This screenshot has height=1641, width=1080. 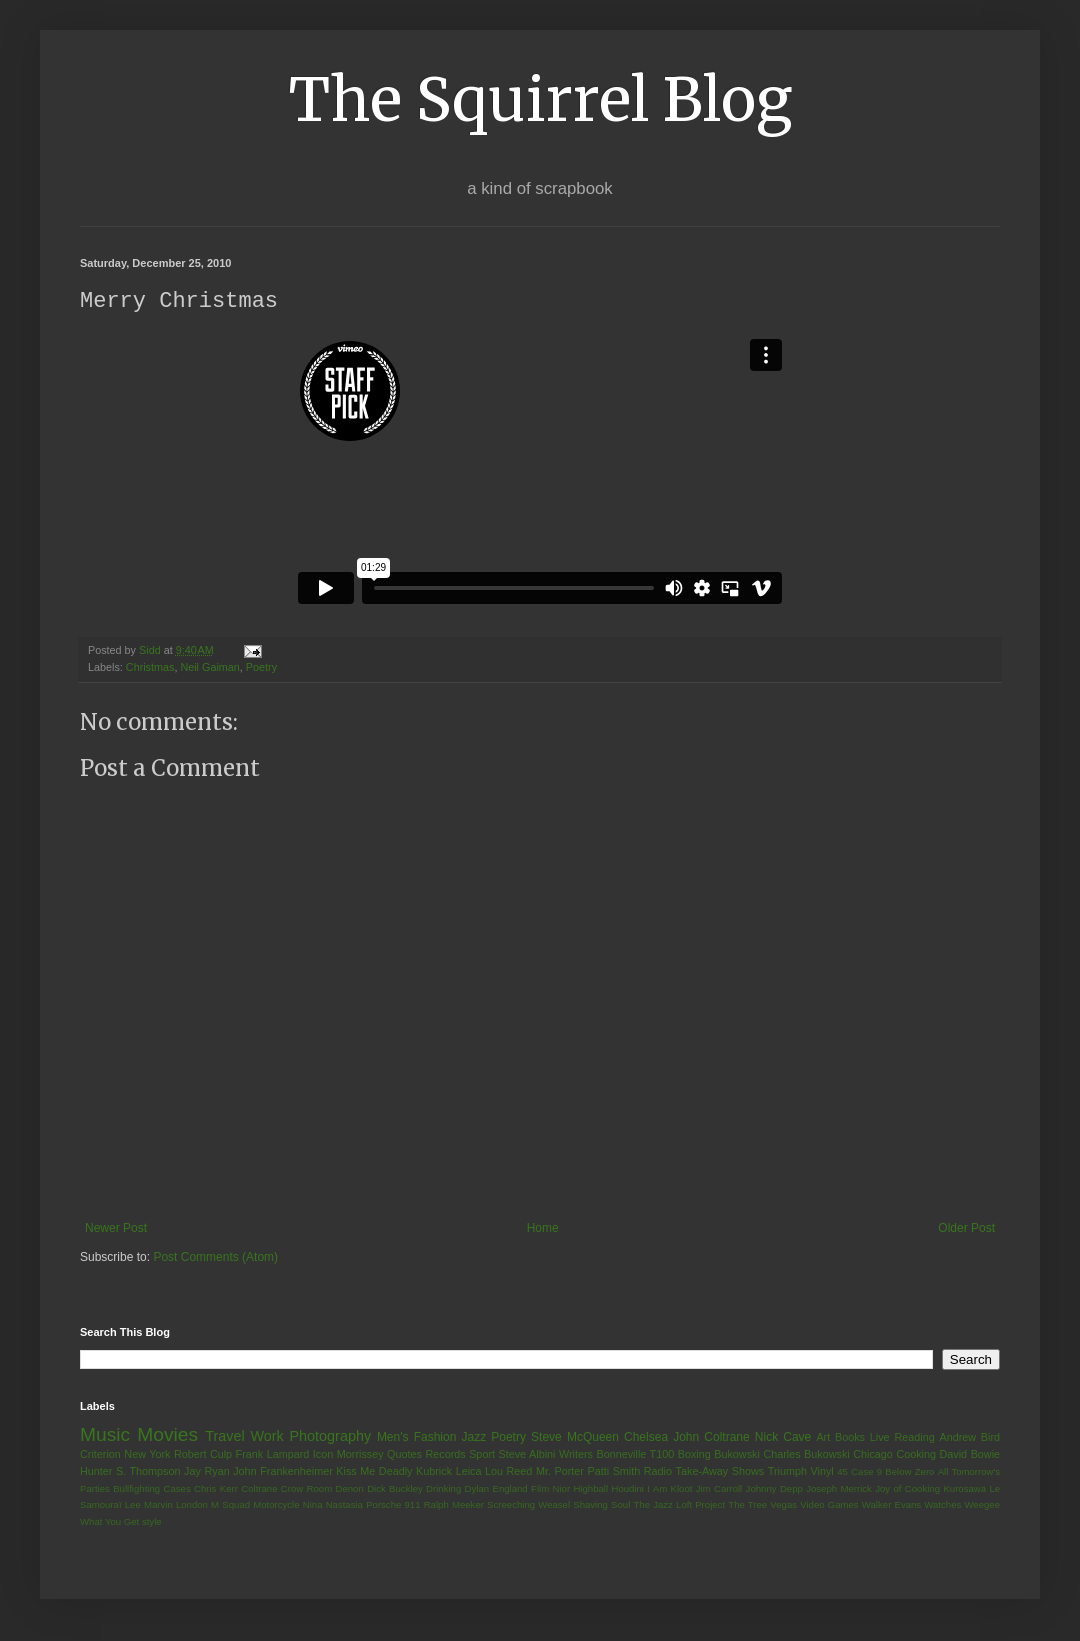 I want to click on Joy of Cooking, so click(x=907, y=1489).